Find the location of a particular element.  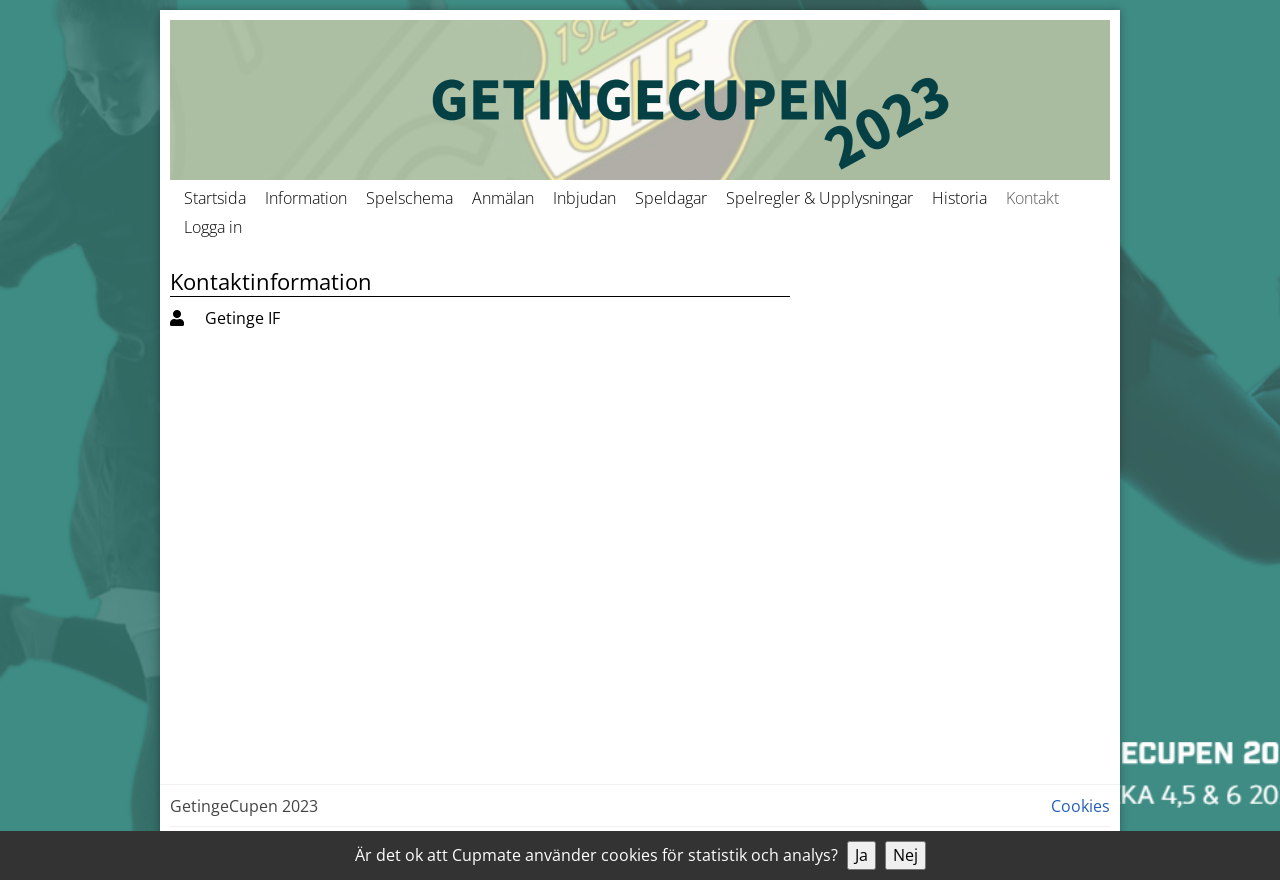

Logga in is located at coordinates (213, 227).